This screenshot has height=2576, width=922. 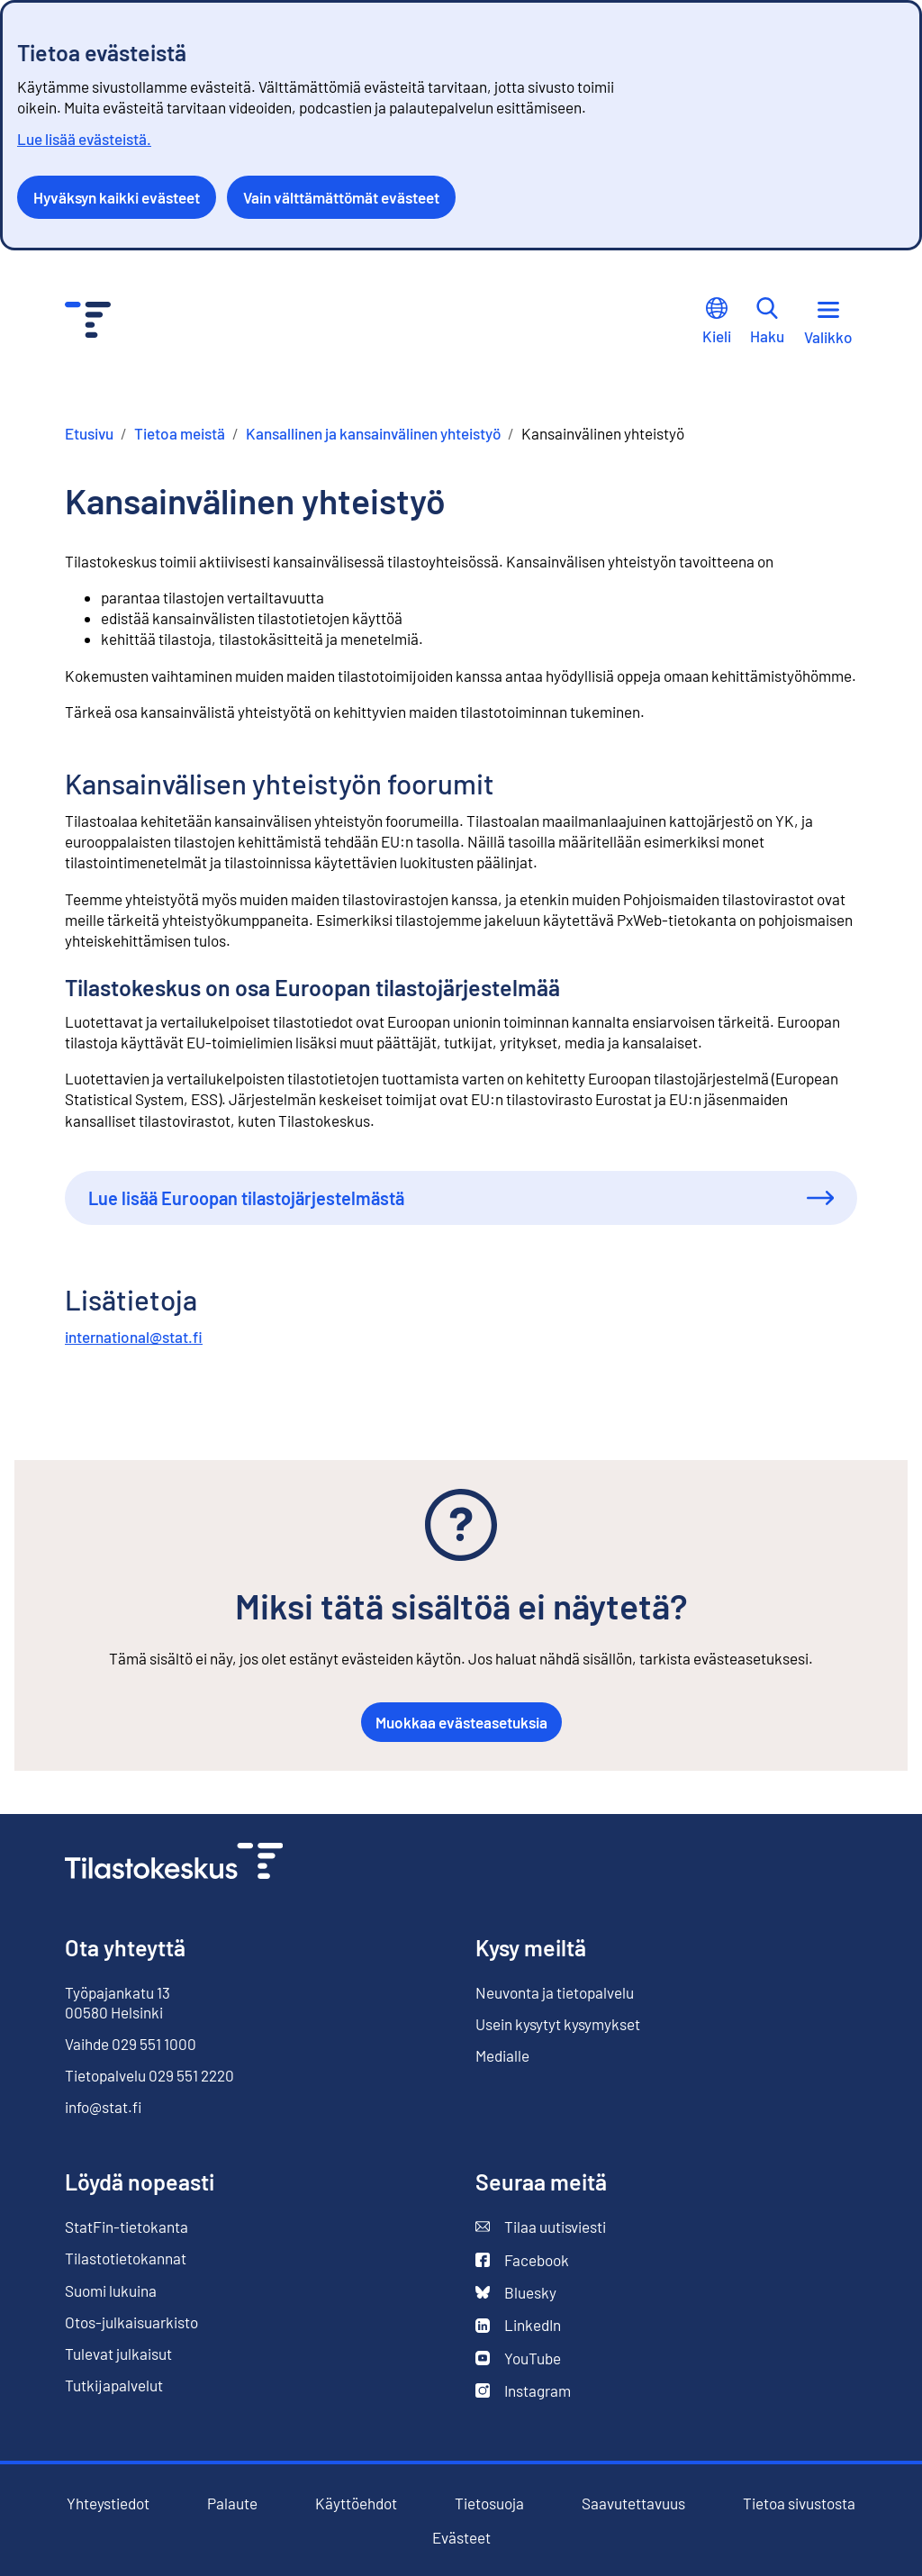 I want to click on Instagram, so click(x=523, y=2390).